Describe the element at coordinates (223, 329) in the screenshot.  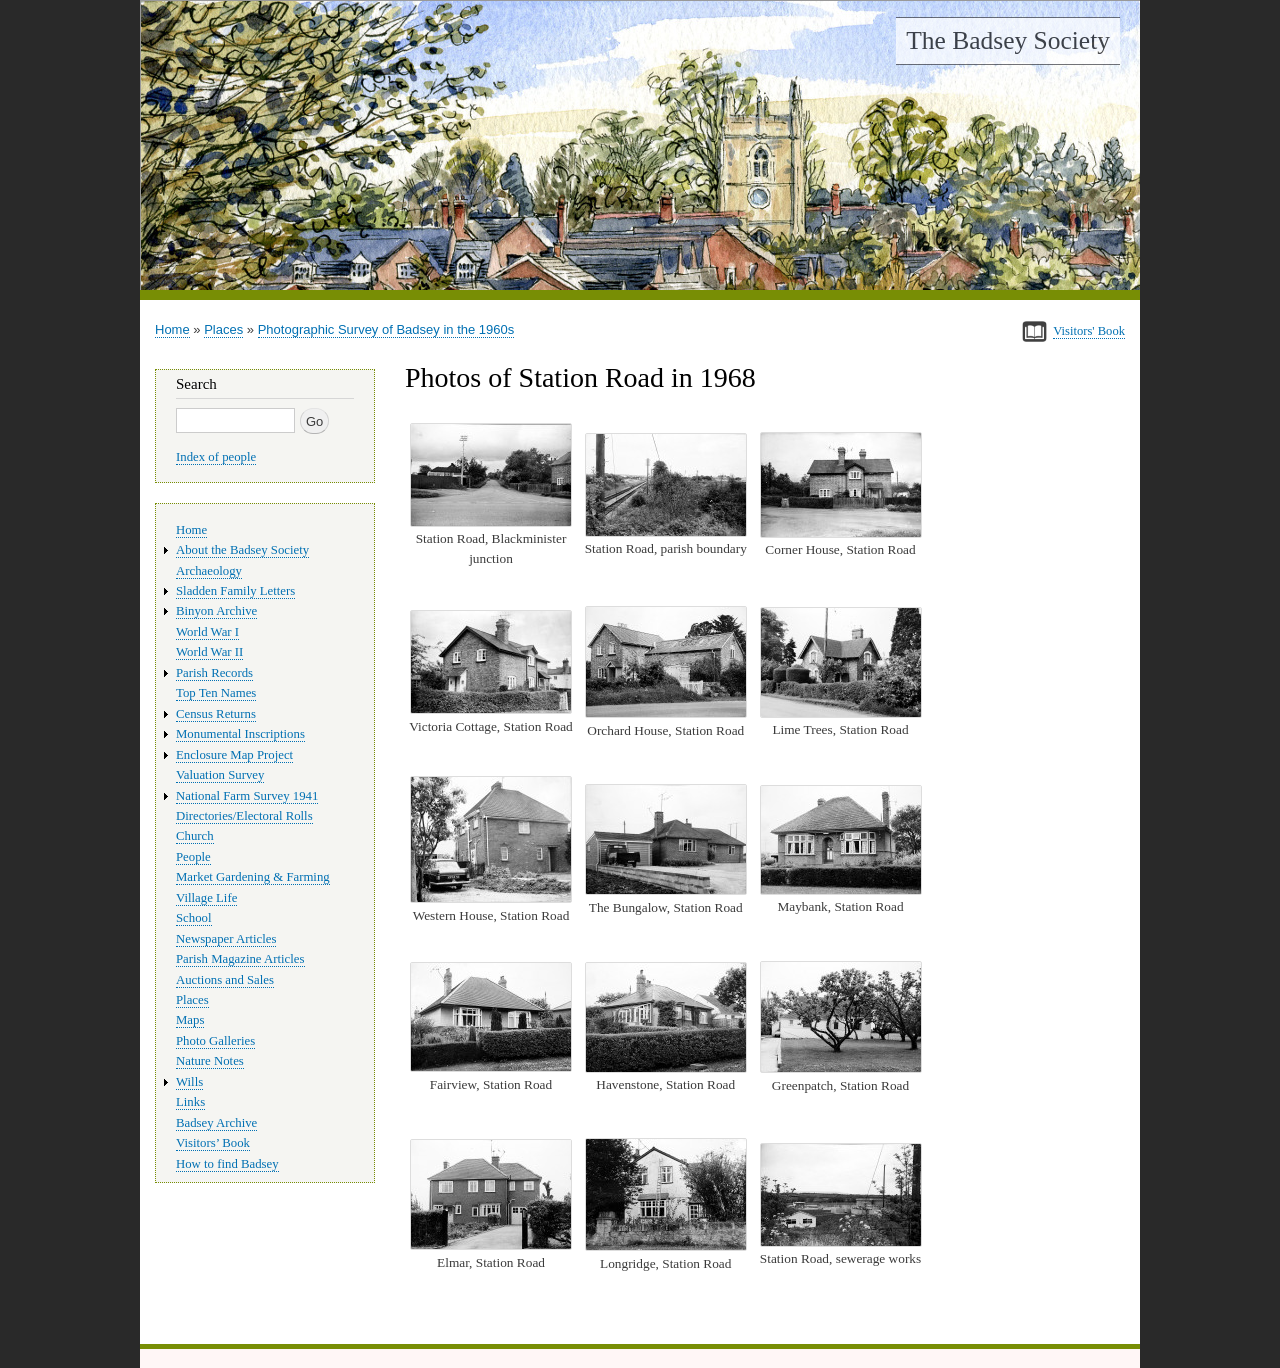
I see `Places` at that location.